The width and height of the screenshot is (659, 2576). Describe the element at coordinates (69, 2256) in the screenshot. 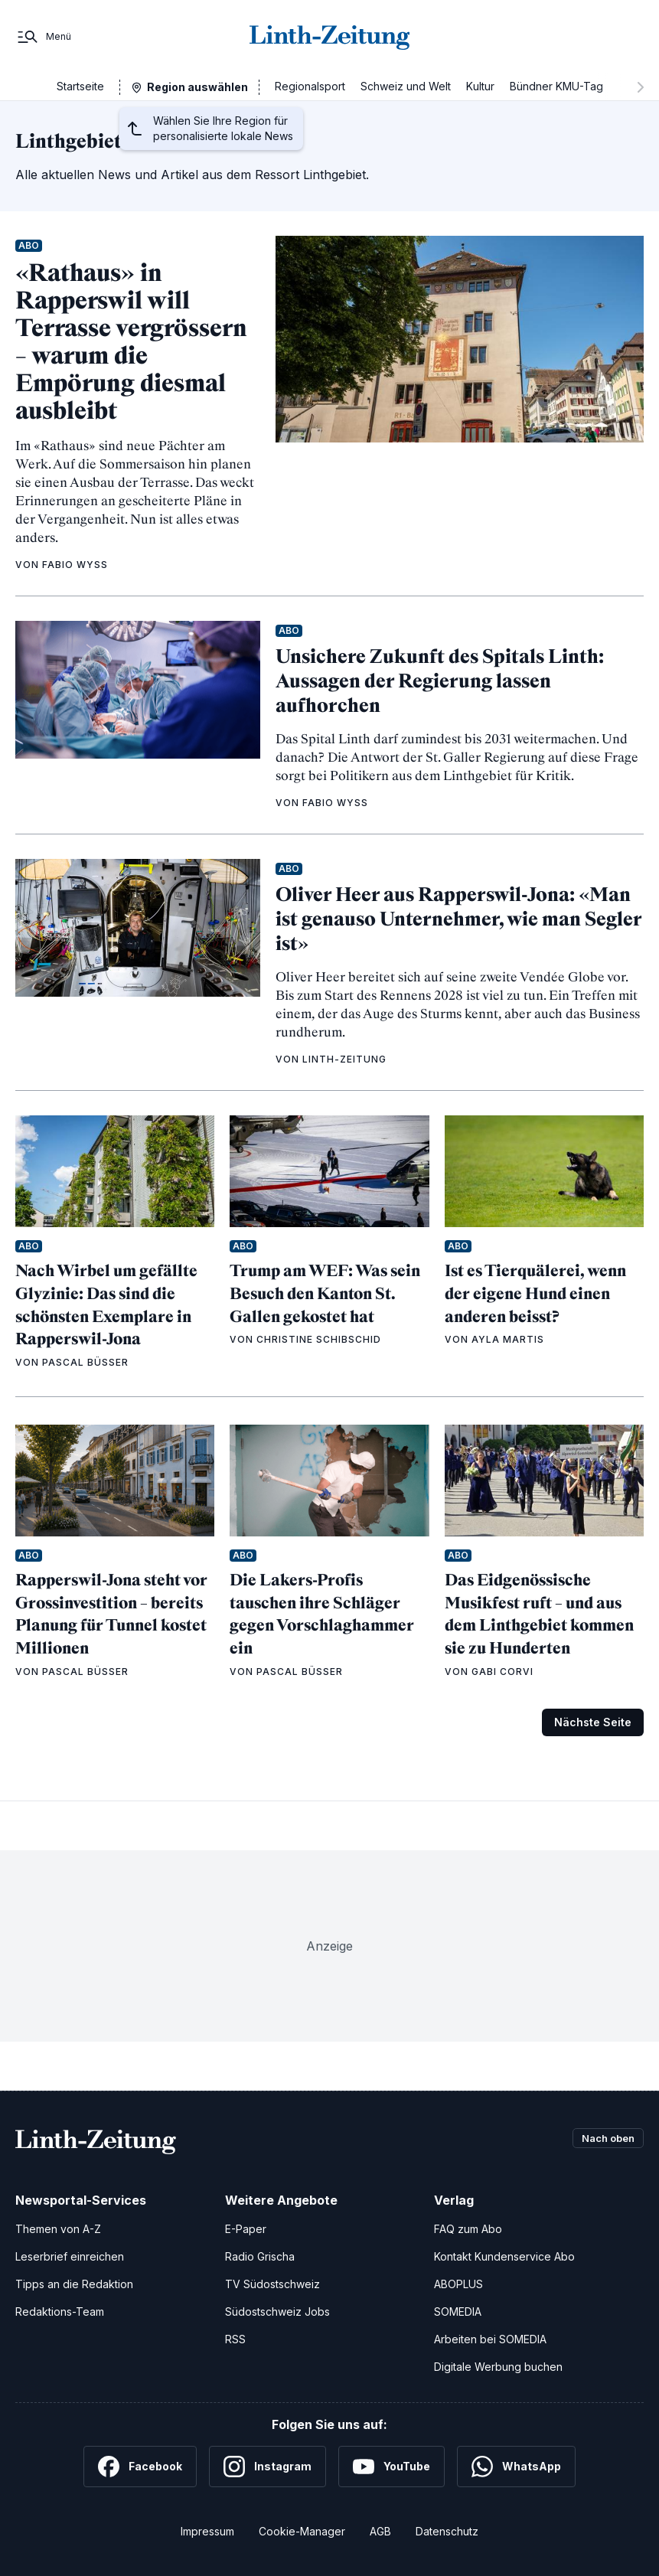

I see `Leserbrief einreichen` at that location.